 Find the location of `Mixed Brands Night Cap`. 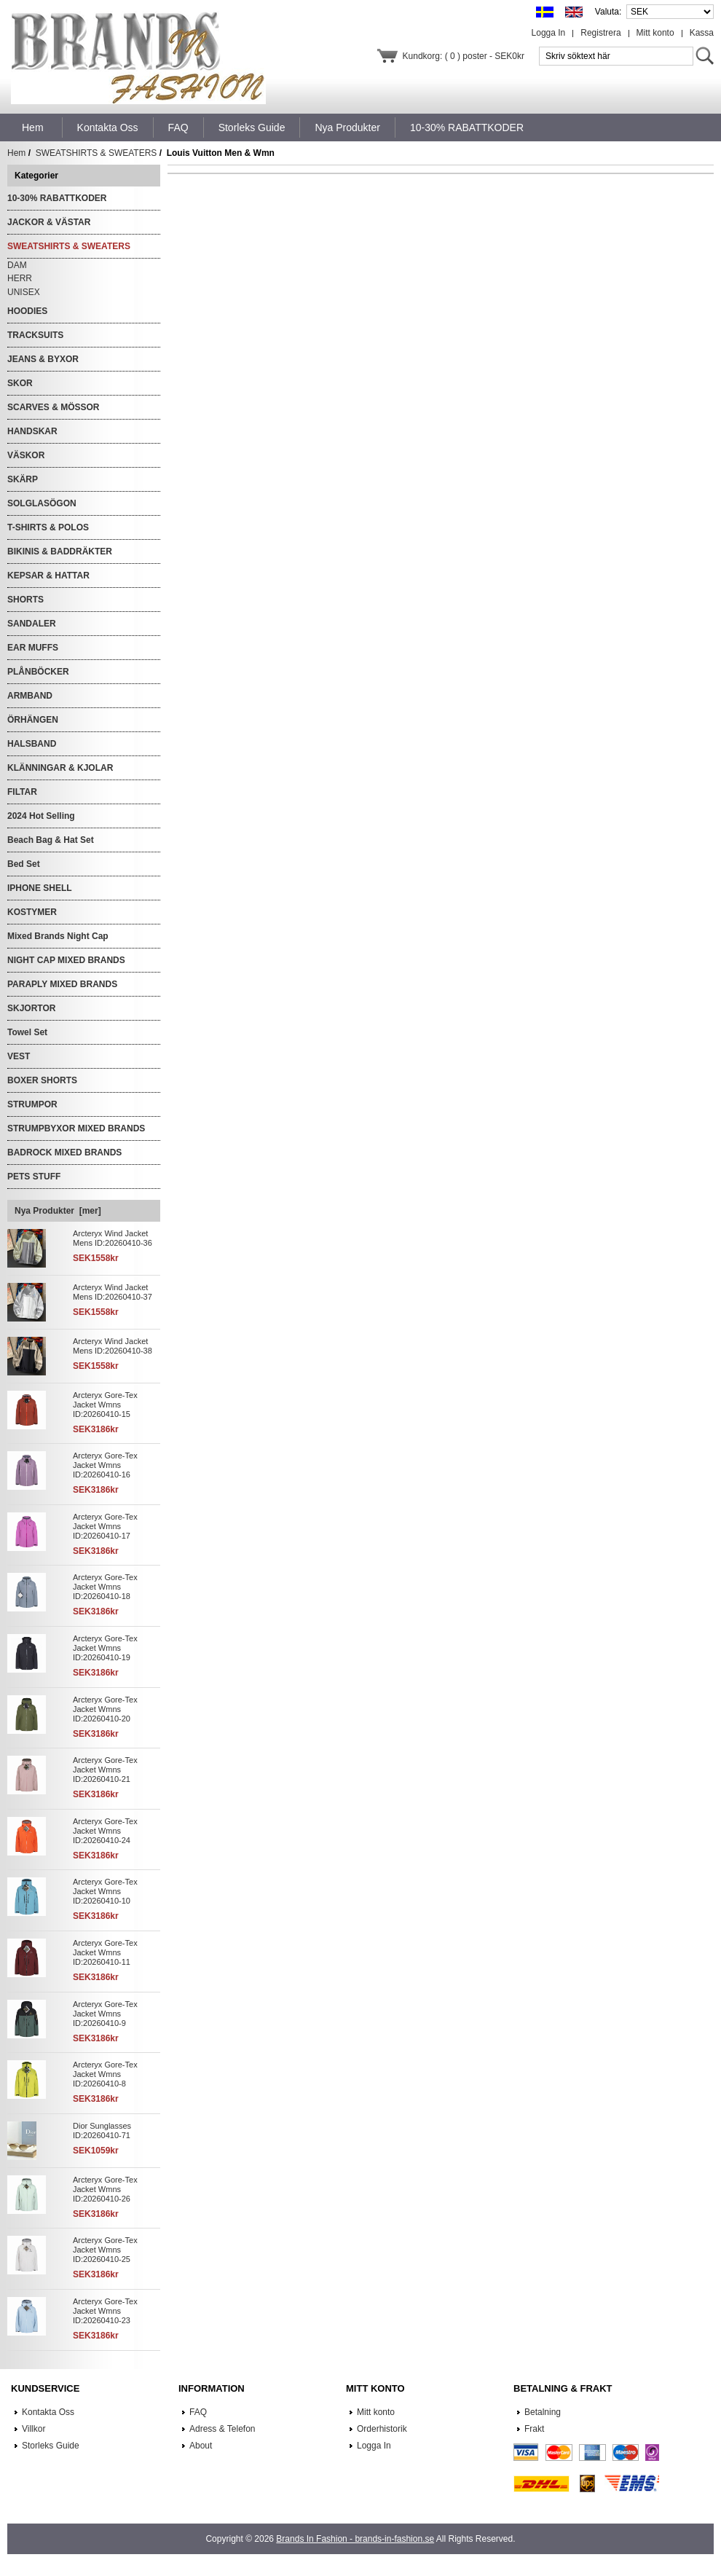

Mixed Brands Night Cap is located at coordinates (58, 936).